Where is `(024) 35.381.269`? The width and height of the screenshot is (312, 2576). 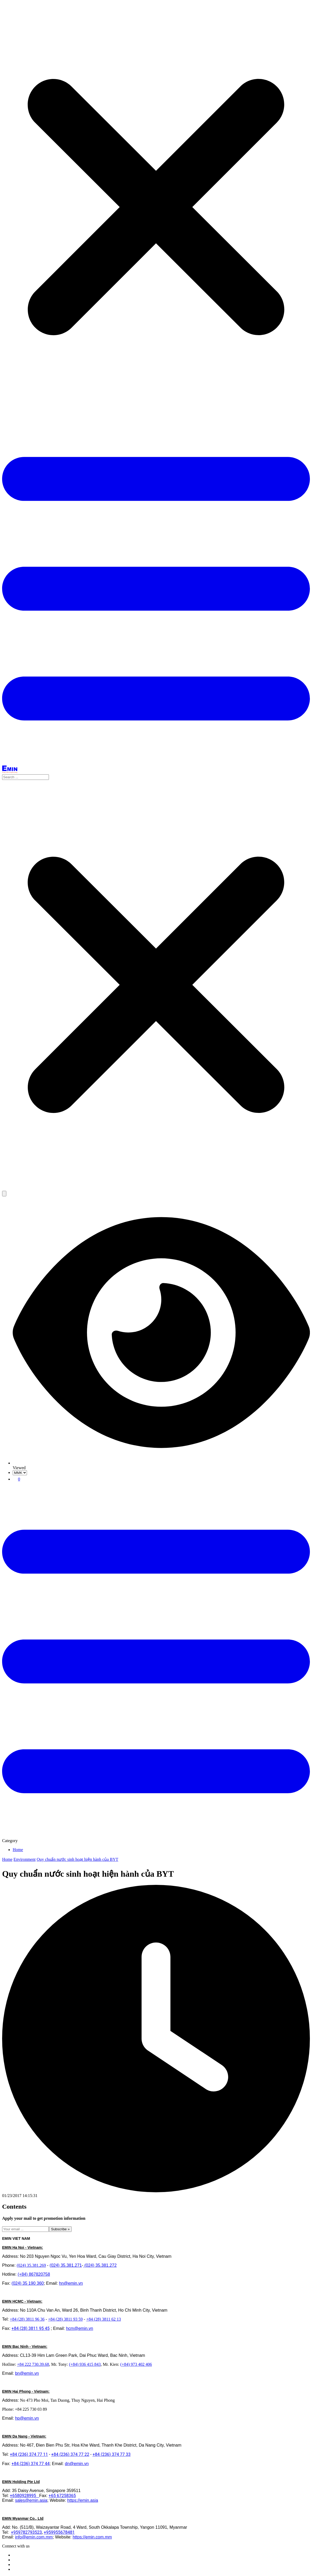 (024) 35.381.269 is located at coordinates (31, 2265).